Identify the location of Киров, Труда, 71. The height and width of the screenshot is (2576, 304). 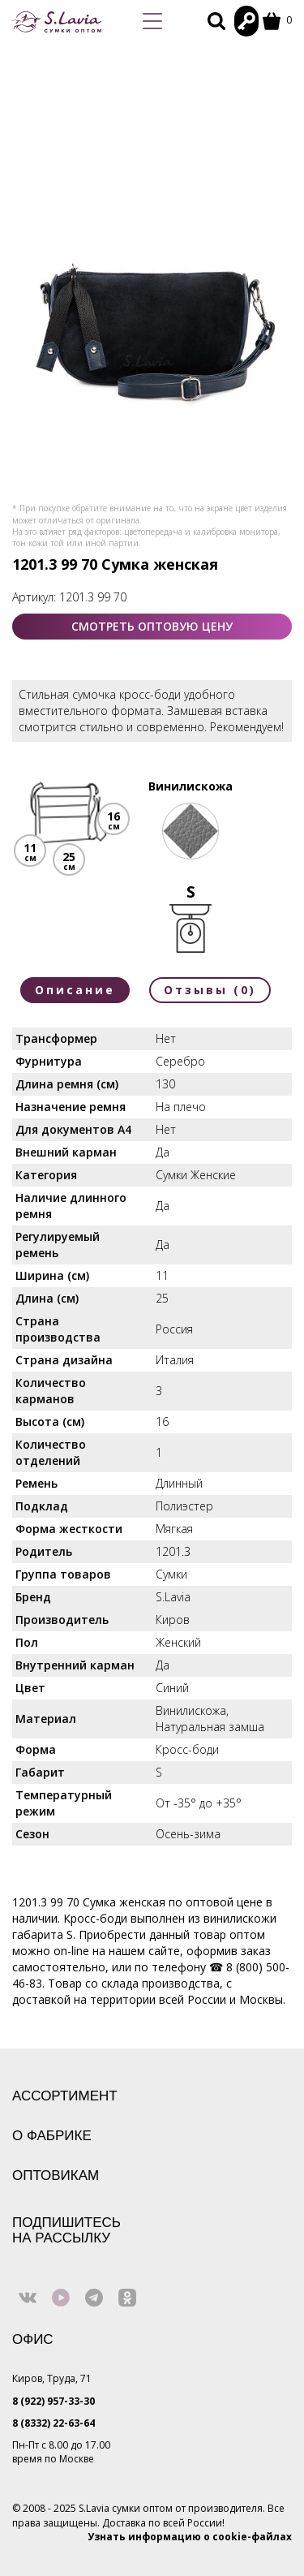
(52, 2378).